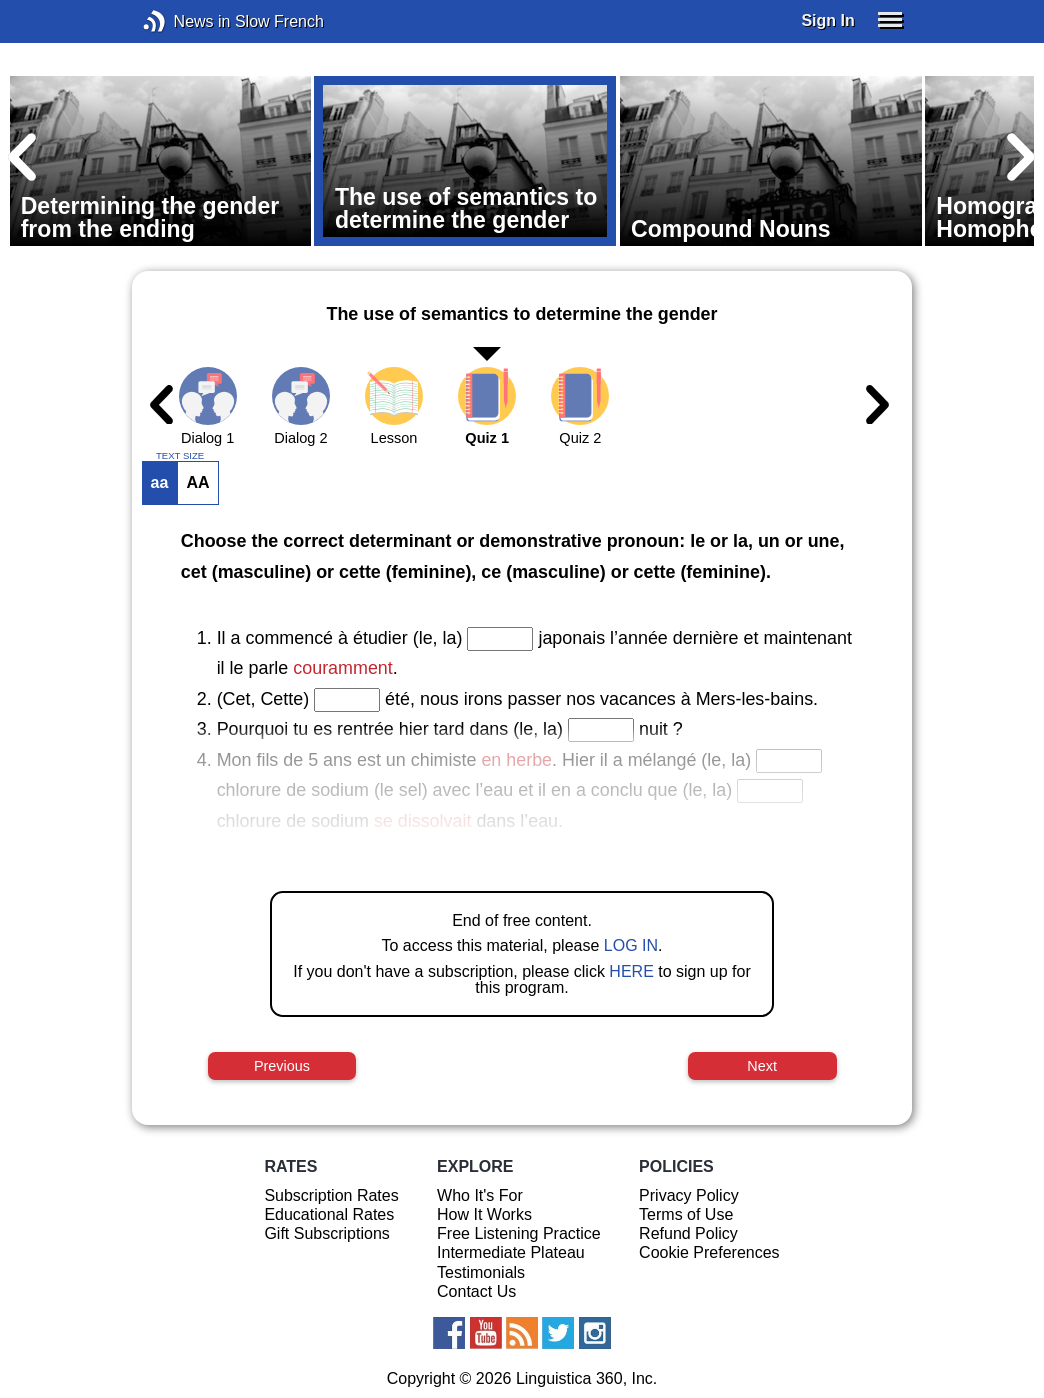  What do you see at coordinates (484, 1214) in the screenshot?
I see `How It Works` at bounding box center [484, 1214].